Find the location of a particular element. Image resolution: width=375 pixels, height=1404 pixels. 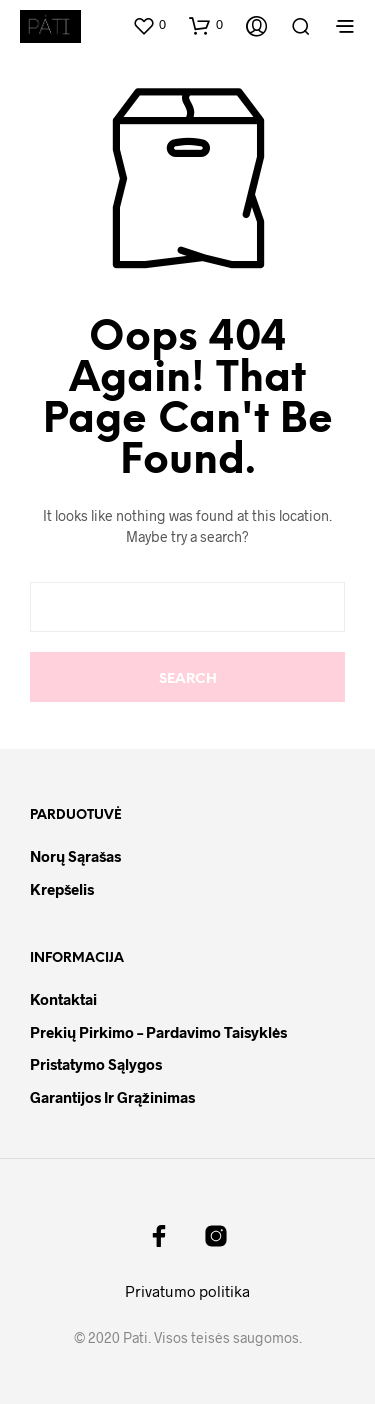

Pristatymo sąlygos is located at coordinates (96, 1064).